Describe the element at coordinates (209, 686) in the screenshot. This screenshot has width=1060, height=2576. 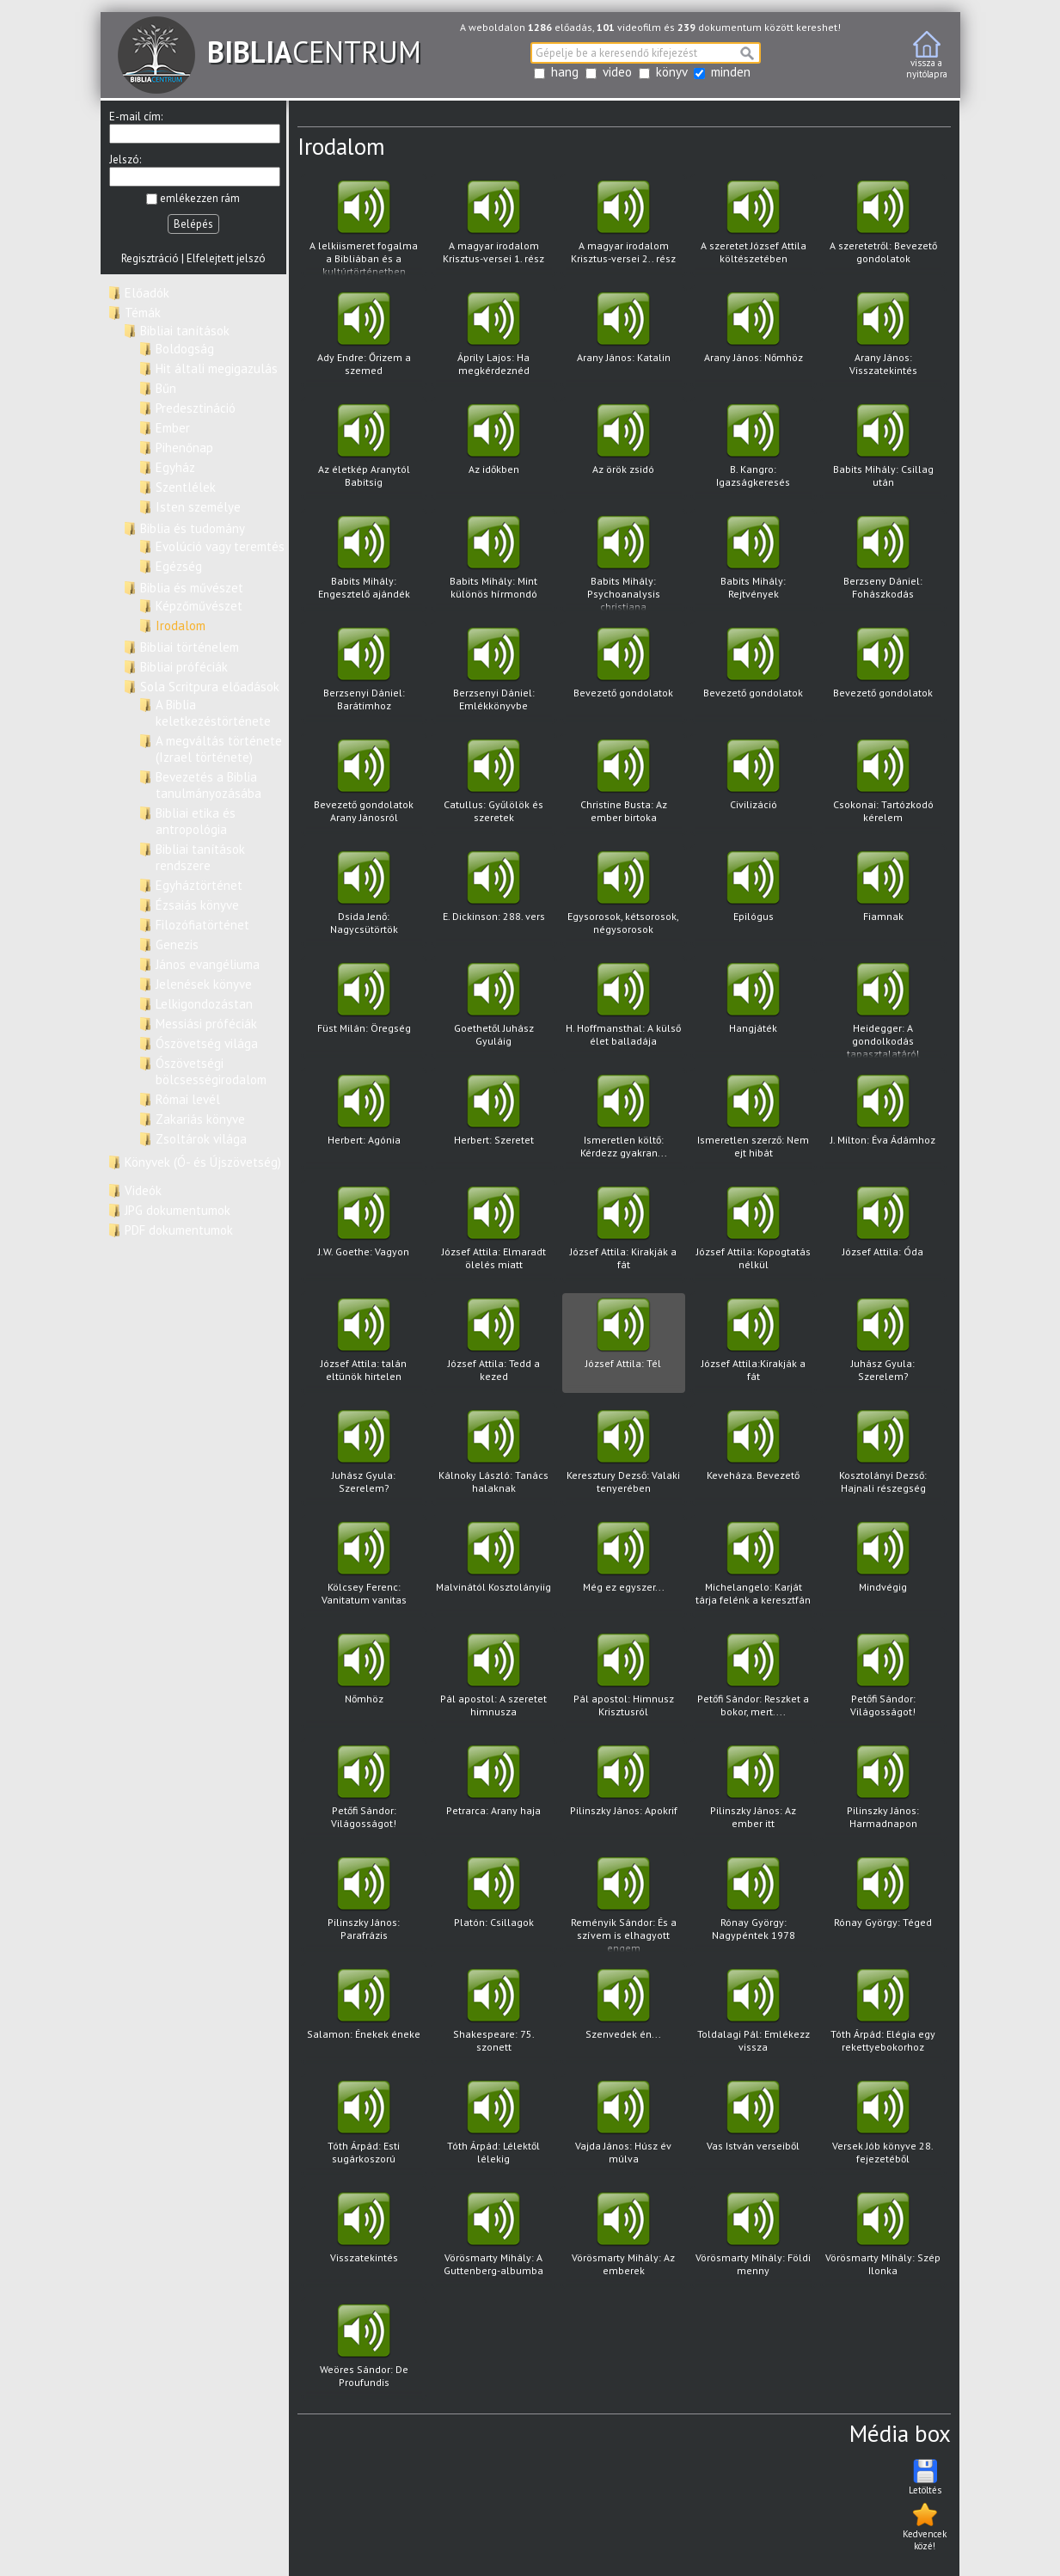
I see `Sola Scritpura előadások` at that location.